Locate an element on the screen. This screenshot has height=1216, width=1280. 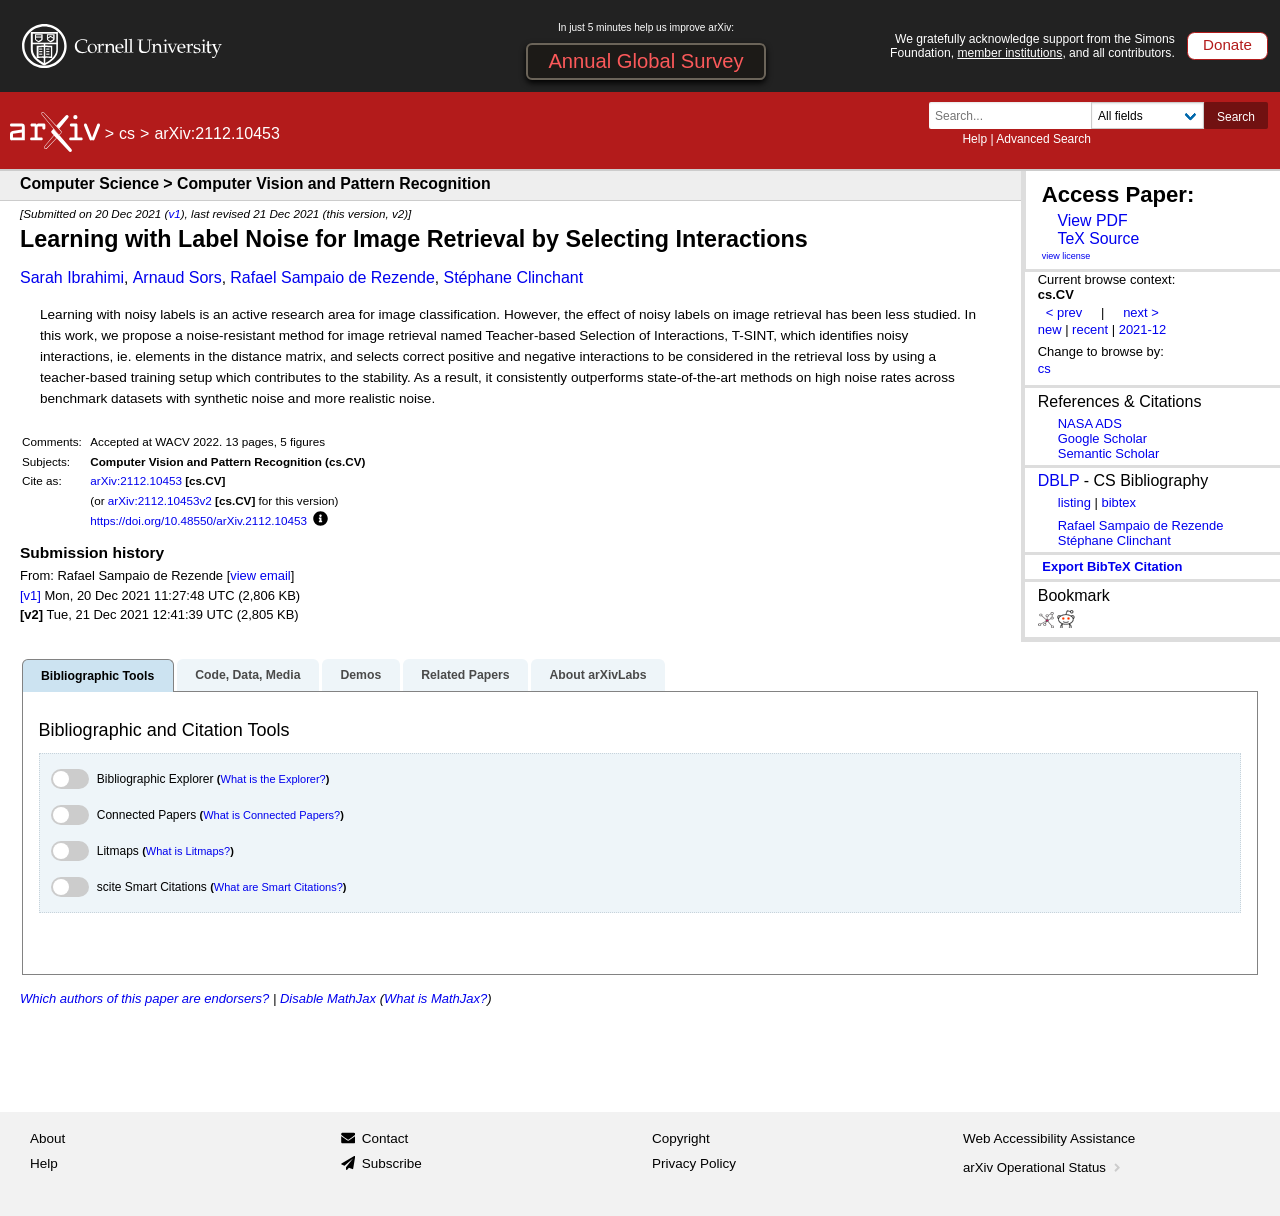
About is located at coordinates (47, 1138).